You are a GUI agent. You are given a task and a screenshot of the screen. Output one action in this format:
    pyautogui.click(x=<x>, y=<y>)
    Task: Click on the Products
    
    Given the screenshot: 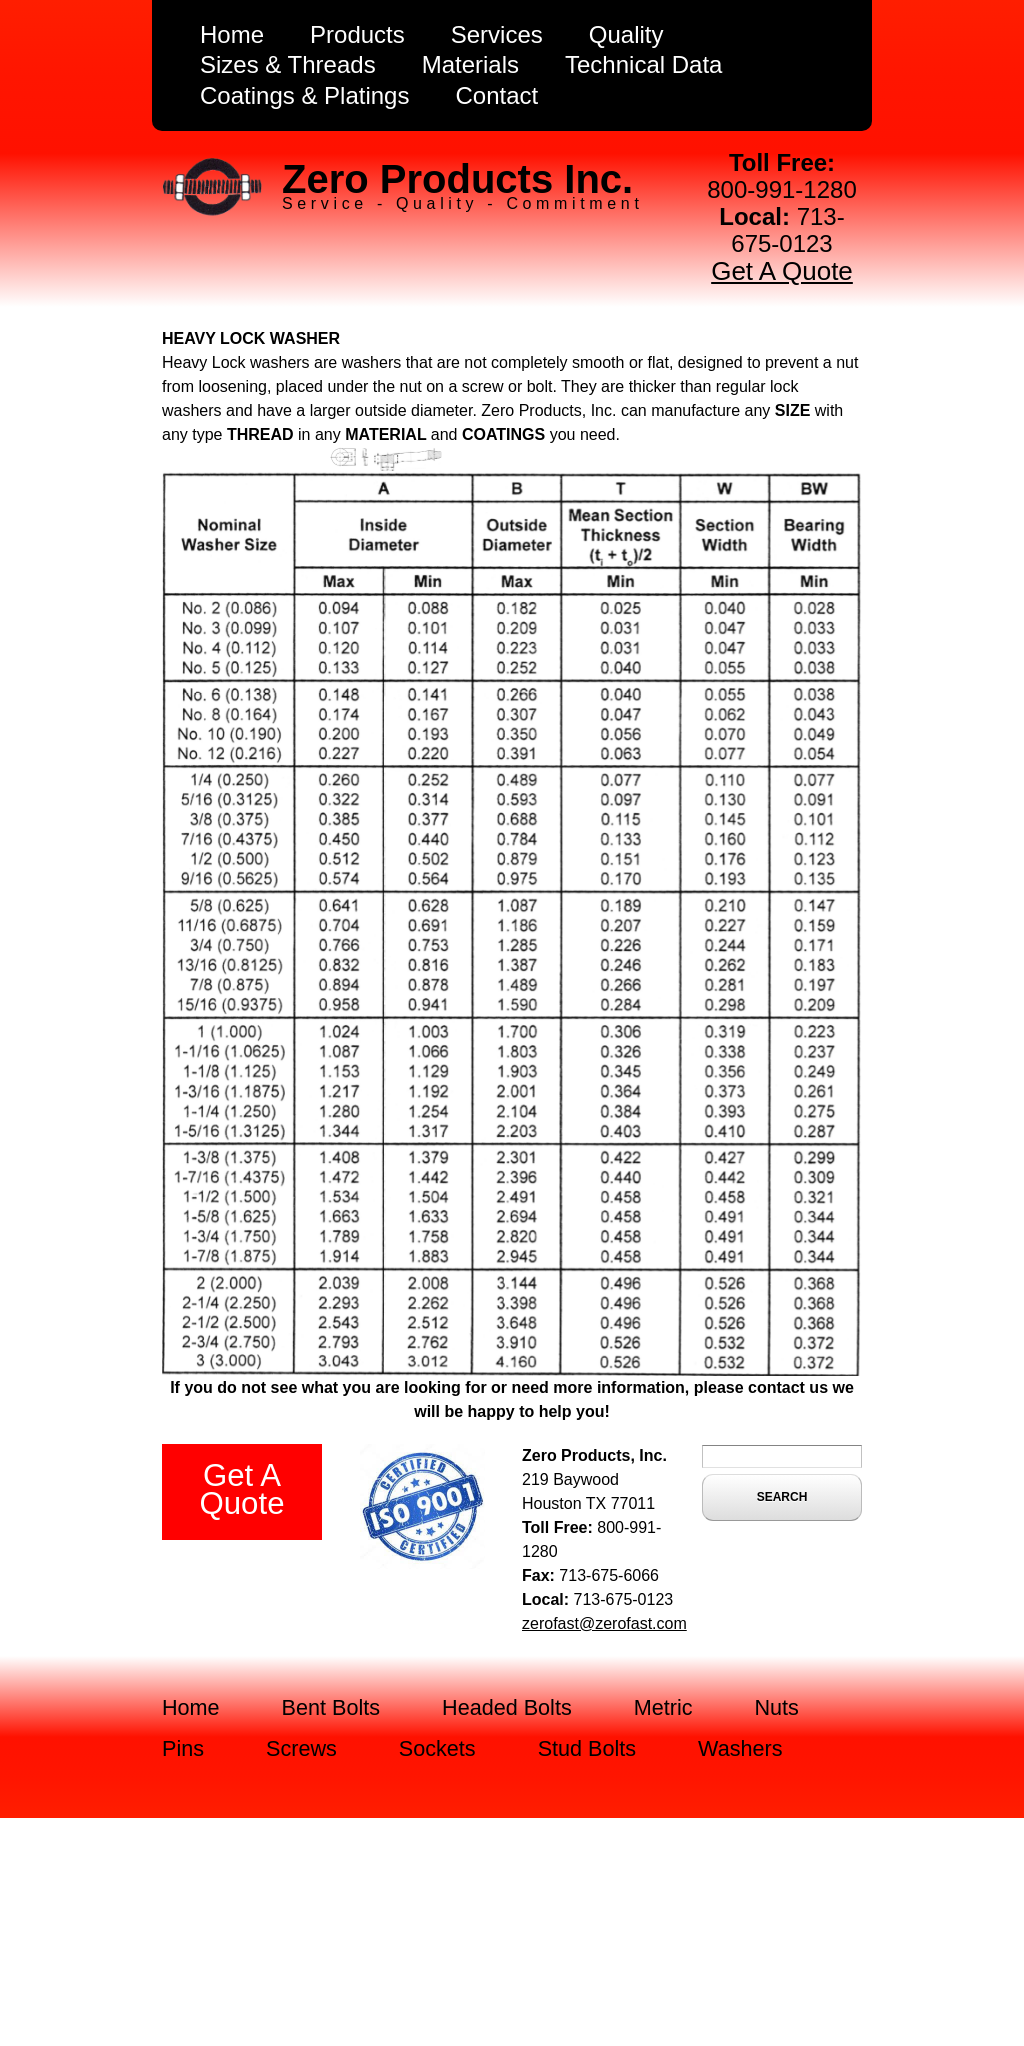 What is the action you would take?
    pyautogui.click(x=357, y=34)
    